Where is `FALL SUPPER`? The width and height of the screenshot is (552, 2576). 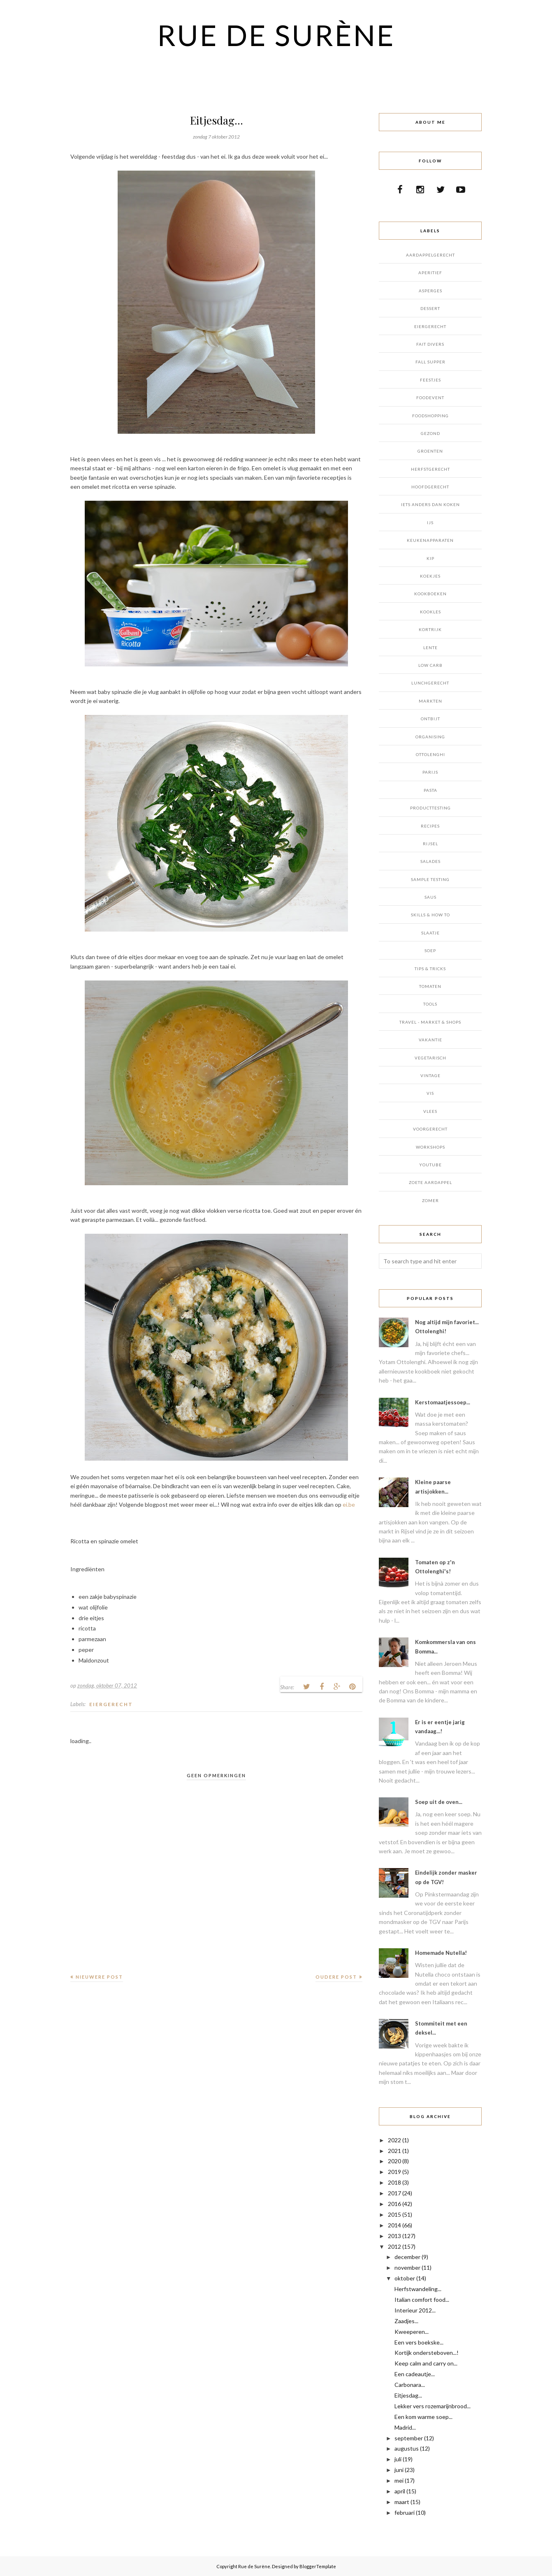
FALL SUPPER is located at coordinates (430, 361).